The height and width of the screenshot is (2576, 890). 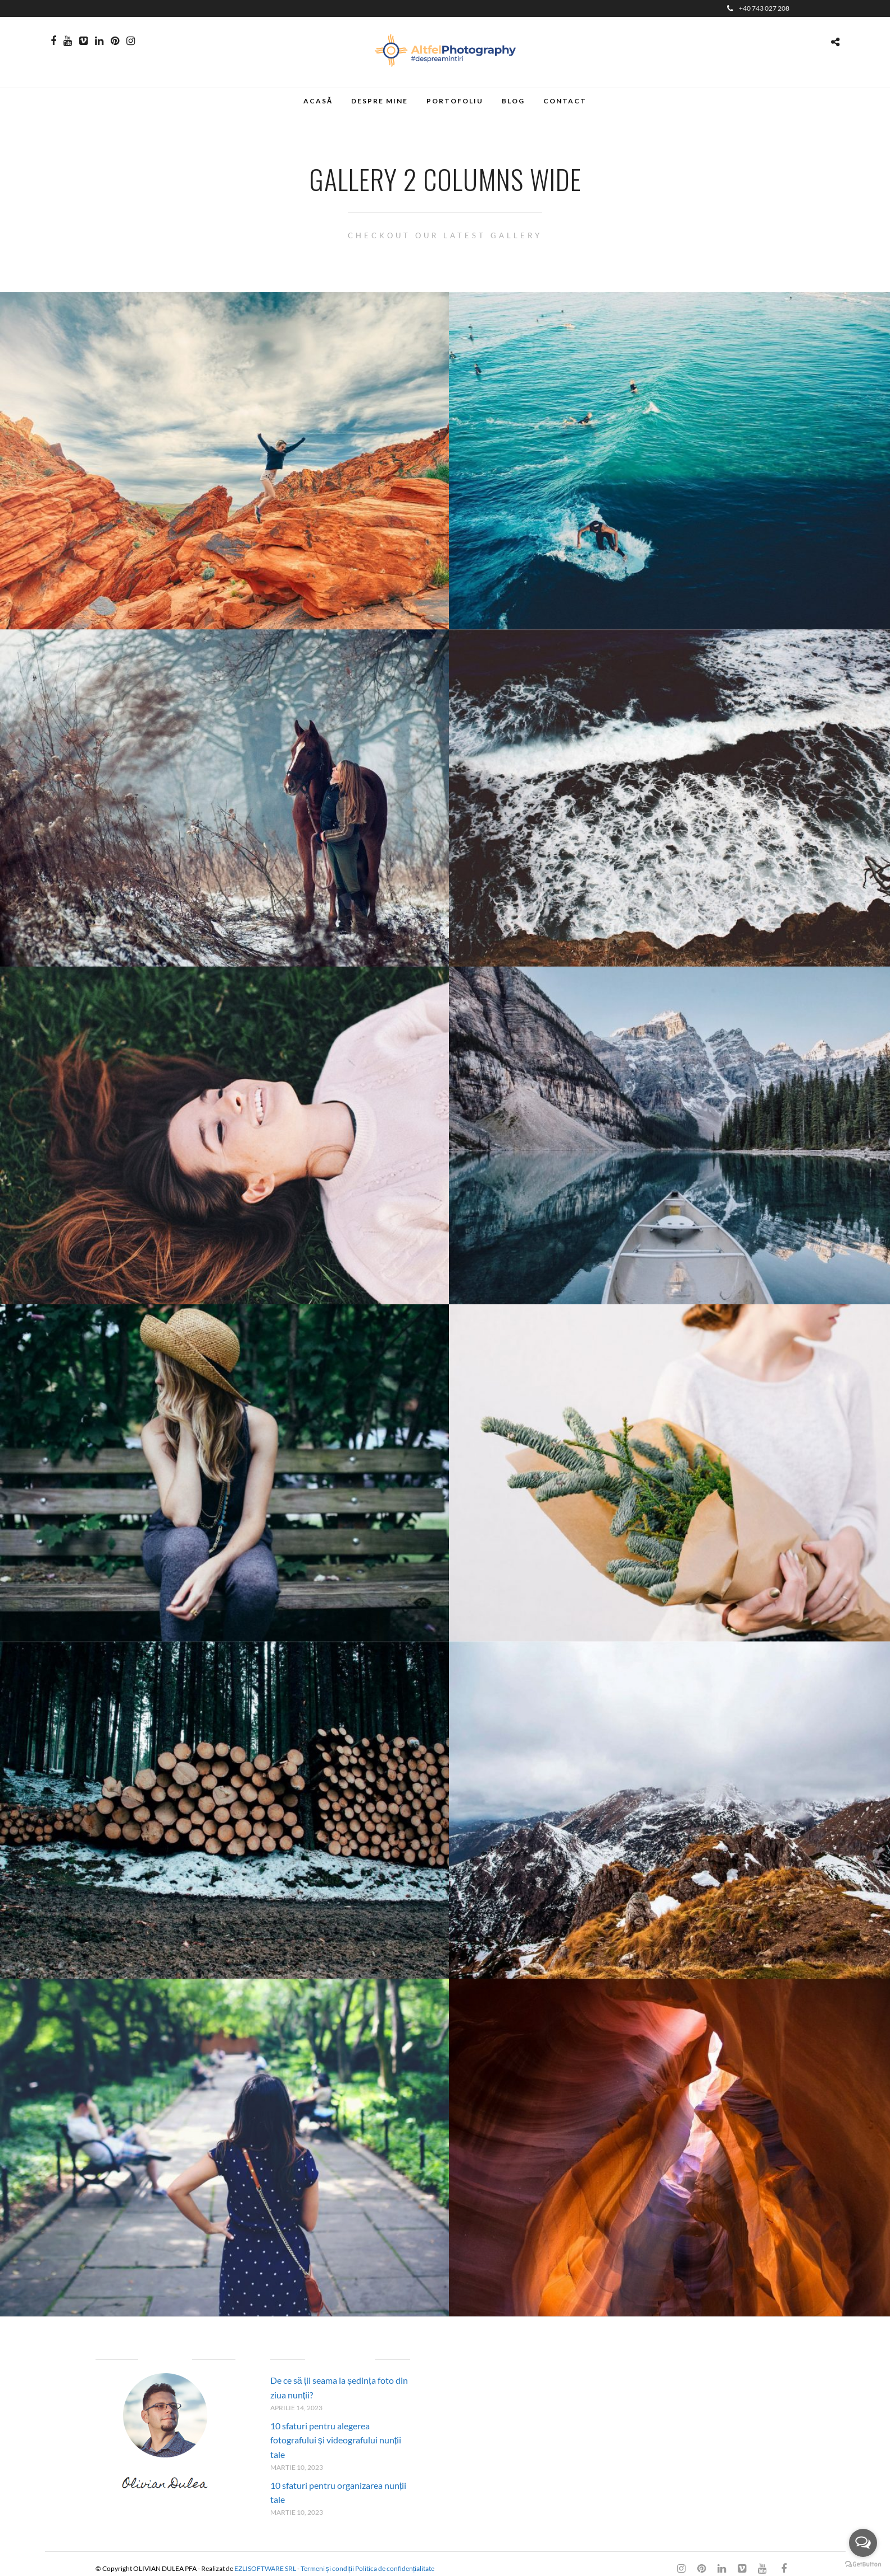 What do you see at coordinates (327, 2568) in the screenshot?
I see `Termeni și condiții` at bounding box center [327, 2568].